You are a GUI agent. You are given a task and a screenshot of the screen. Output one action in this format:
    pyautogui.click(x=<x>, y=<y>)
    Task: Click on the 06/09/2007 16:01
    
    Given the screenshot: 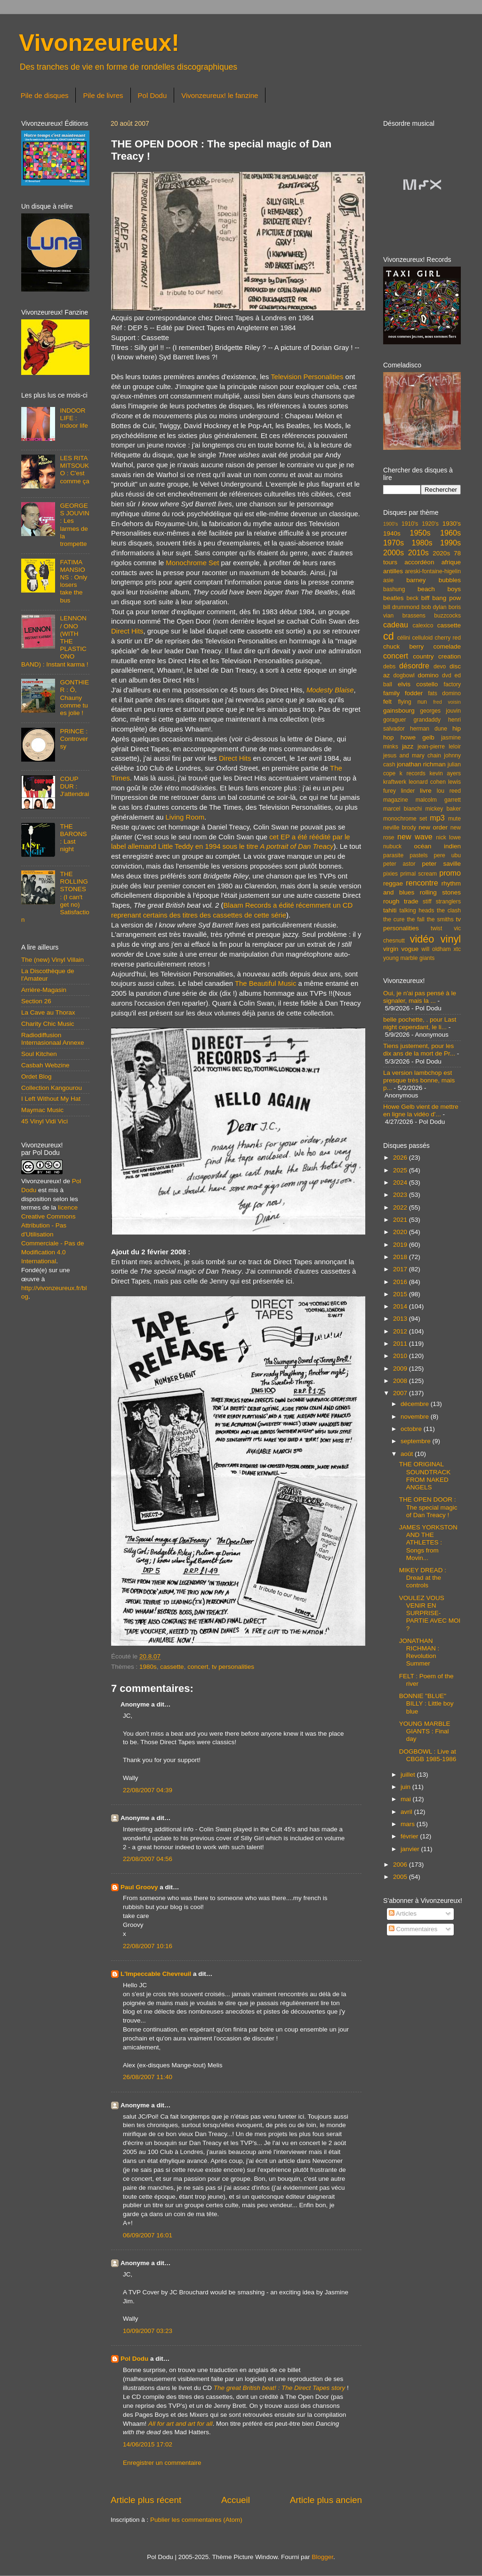 What is the action you would take?
    pyautogui.click(x=147, y=2235)
    